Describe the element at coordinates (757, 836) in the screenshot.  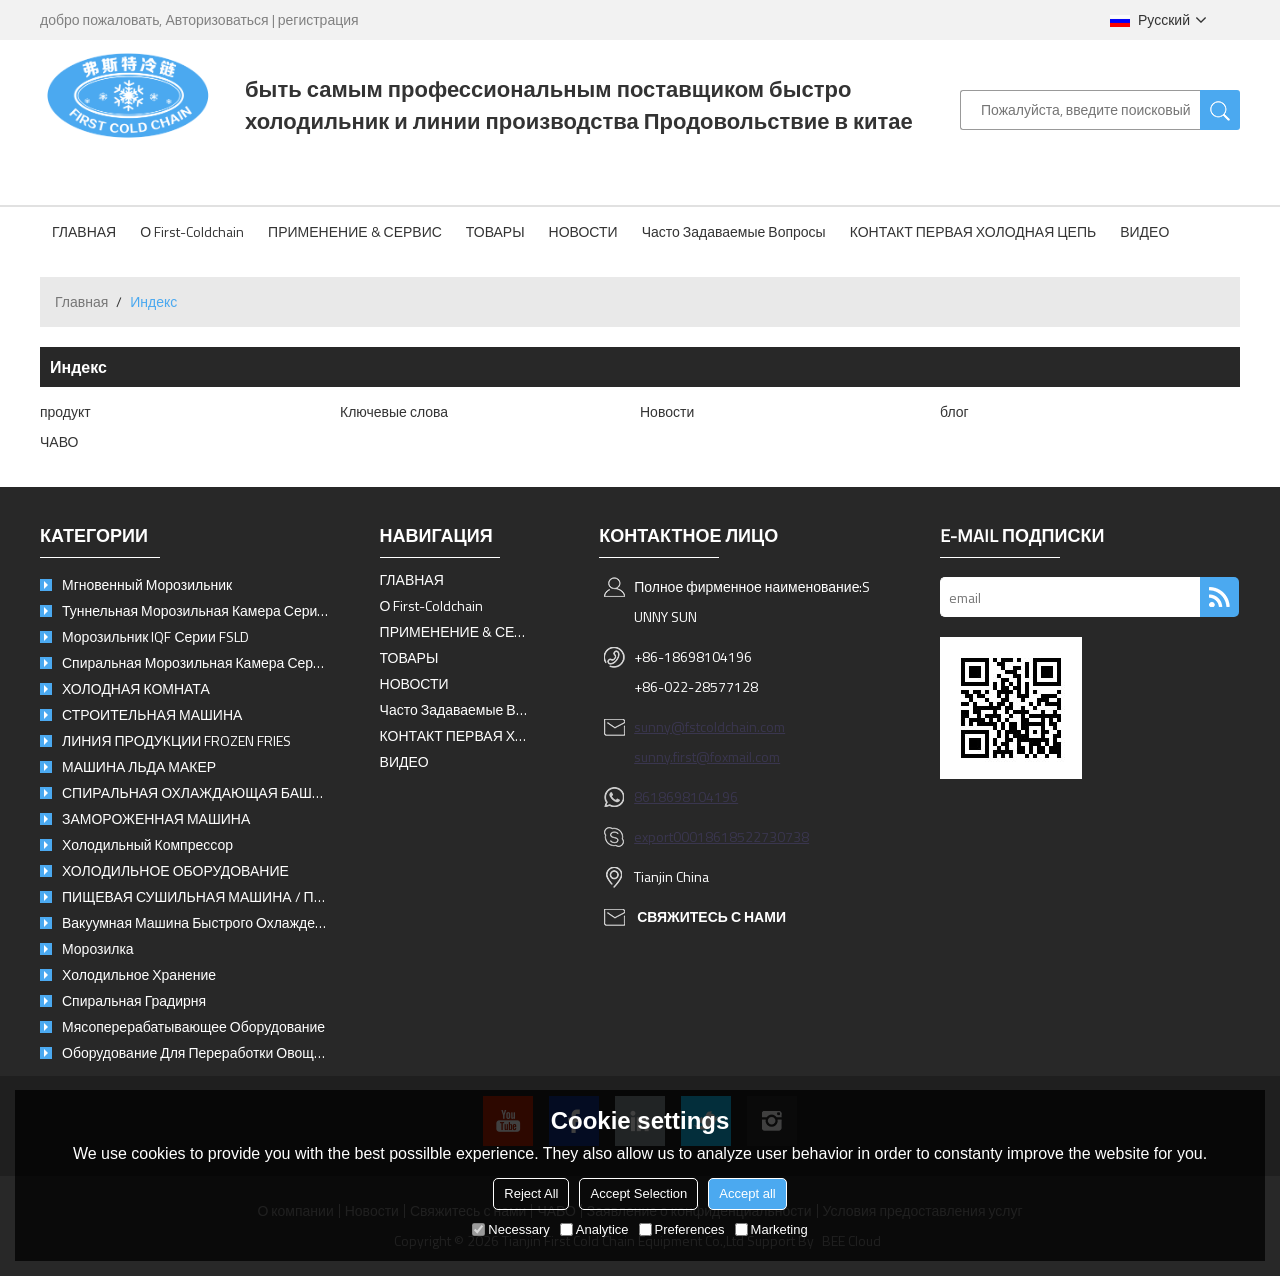
I see `8618522730738` at that location.